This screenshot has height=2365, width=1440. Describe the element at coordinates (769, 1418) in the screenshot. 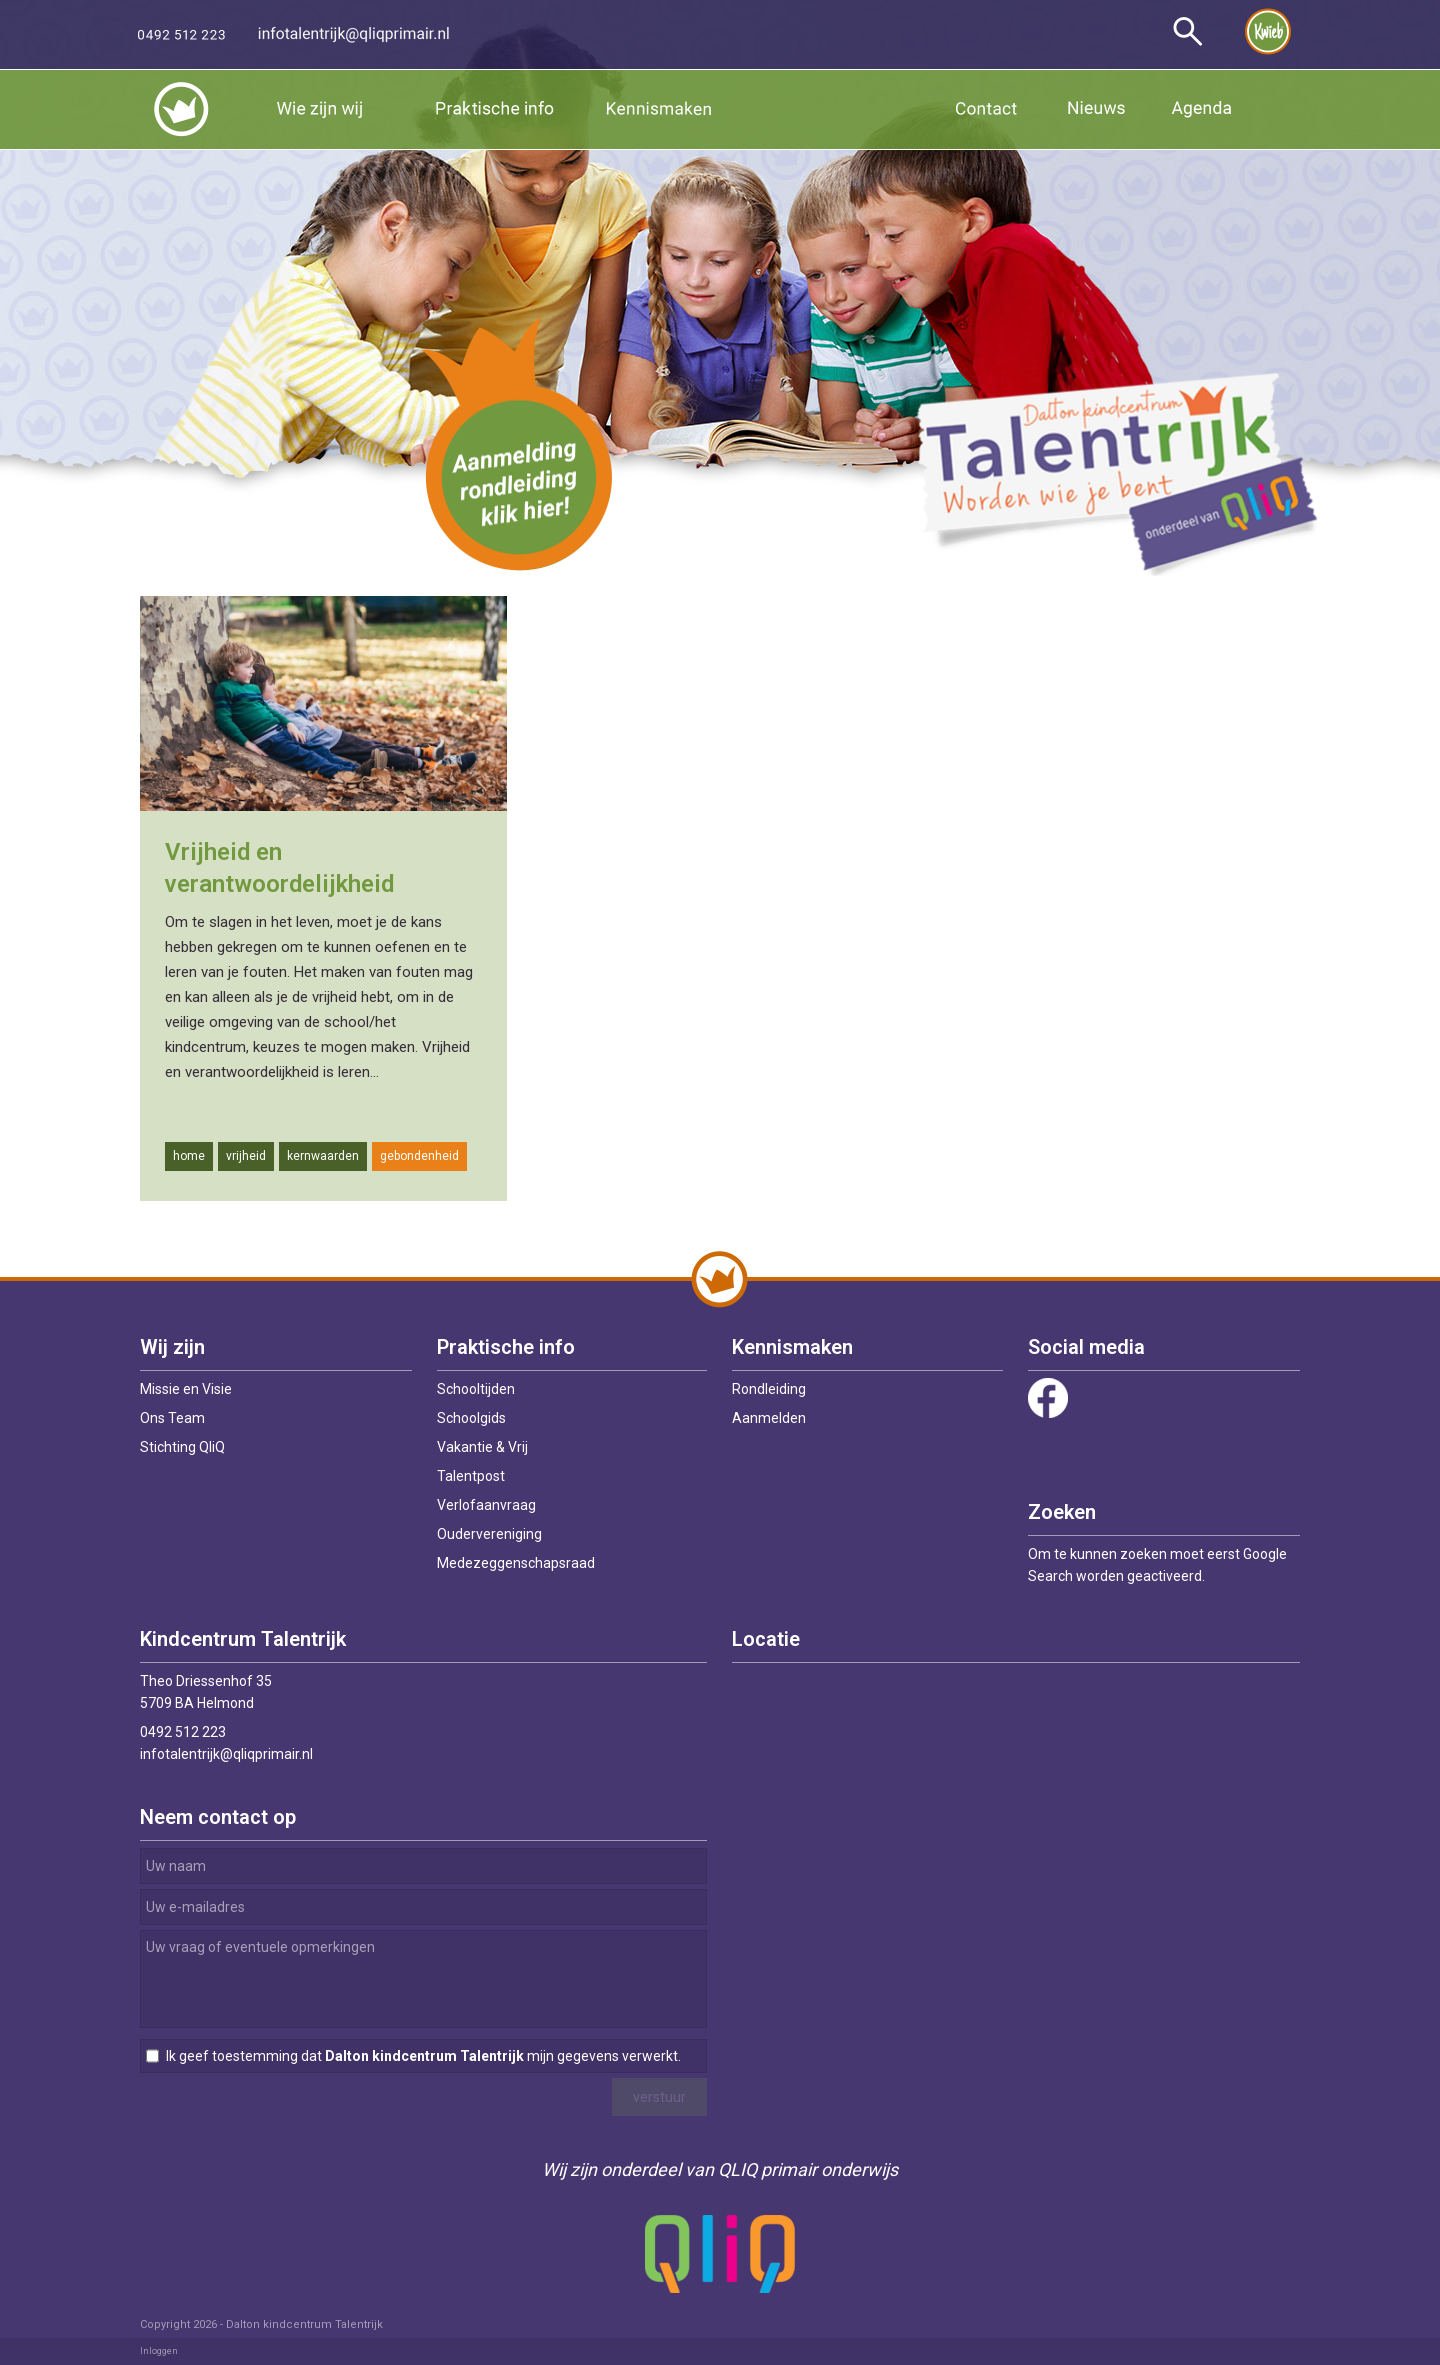

I see `Aanmelden` at that location.